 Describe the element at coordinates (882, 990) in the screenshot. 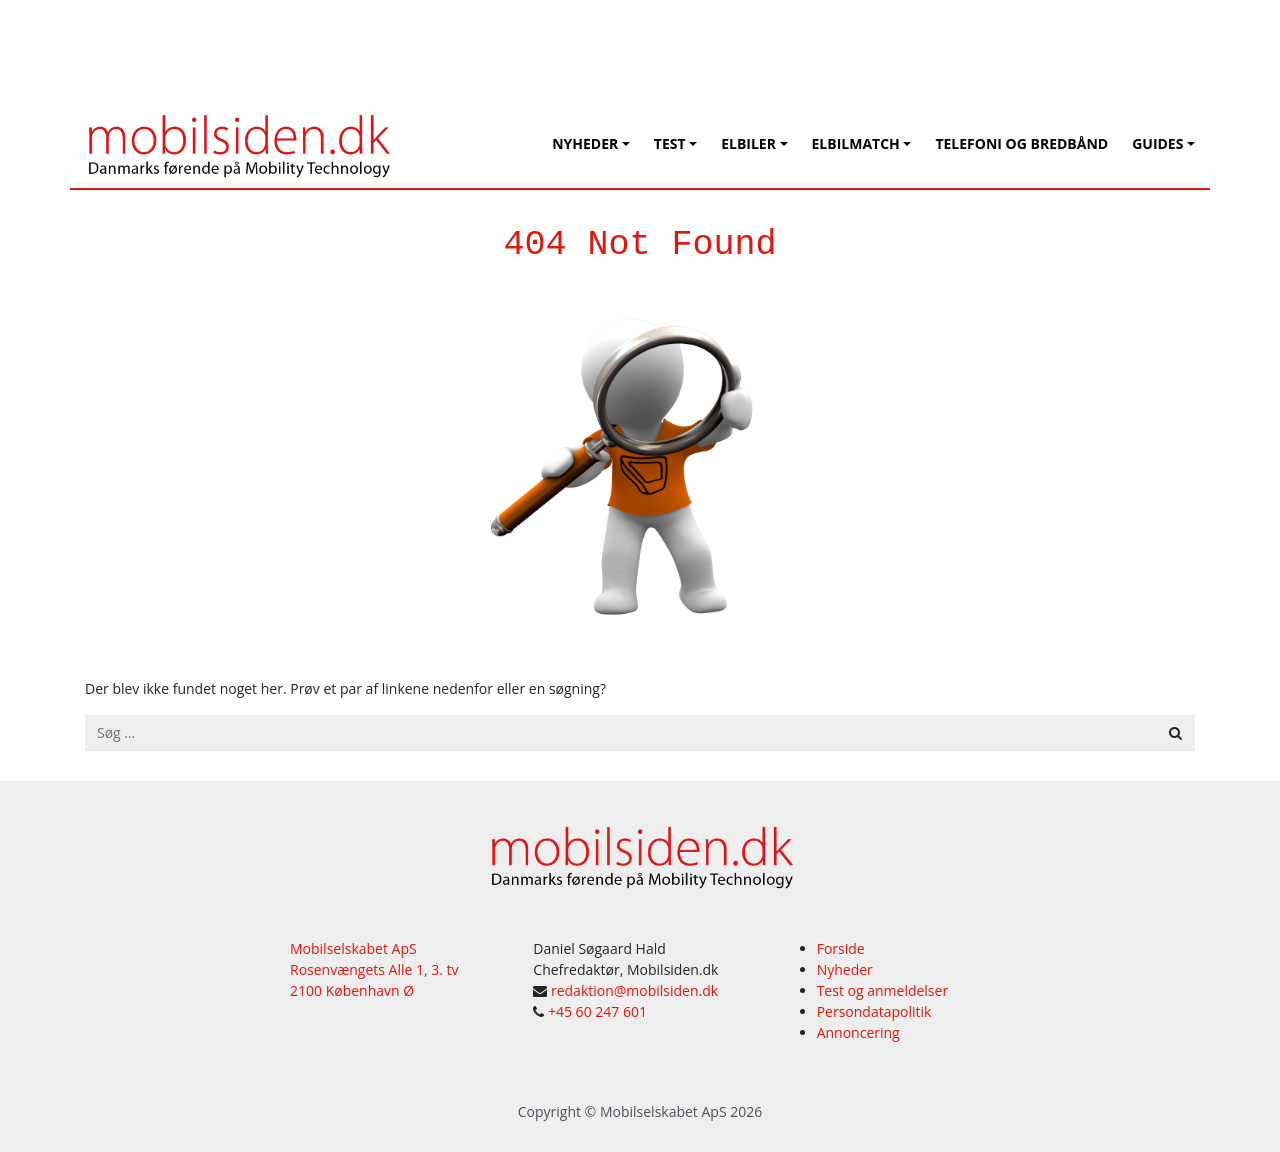

I see `Test og anmeldelser` at that location.